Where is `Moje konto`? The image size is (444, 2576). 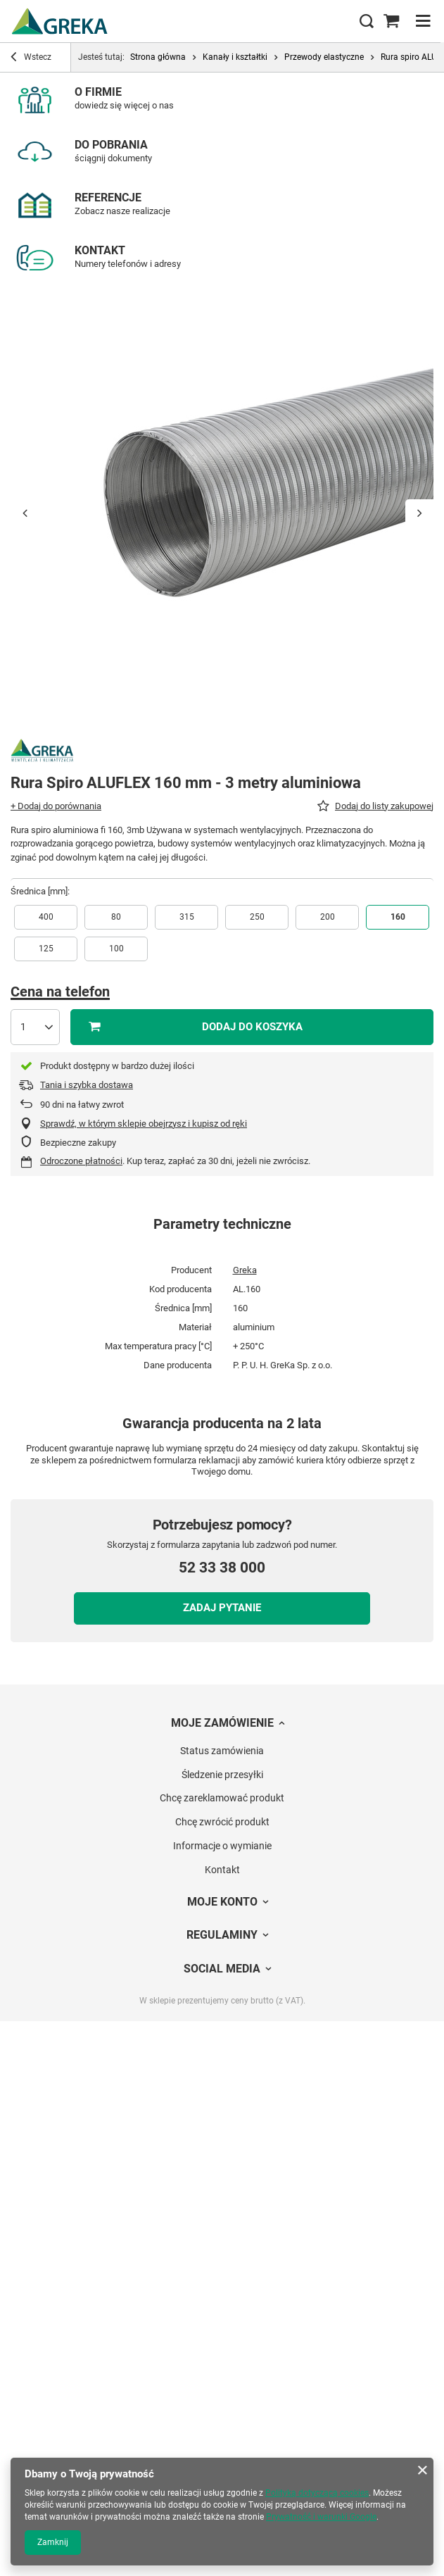
Moje konto is located at coordinates (222, 1901).